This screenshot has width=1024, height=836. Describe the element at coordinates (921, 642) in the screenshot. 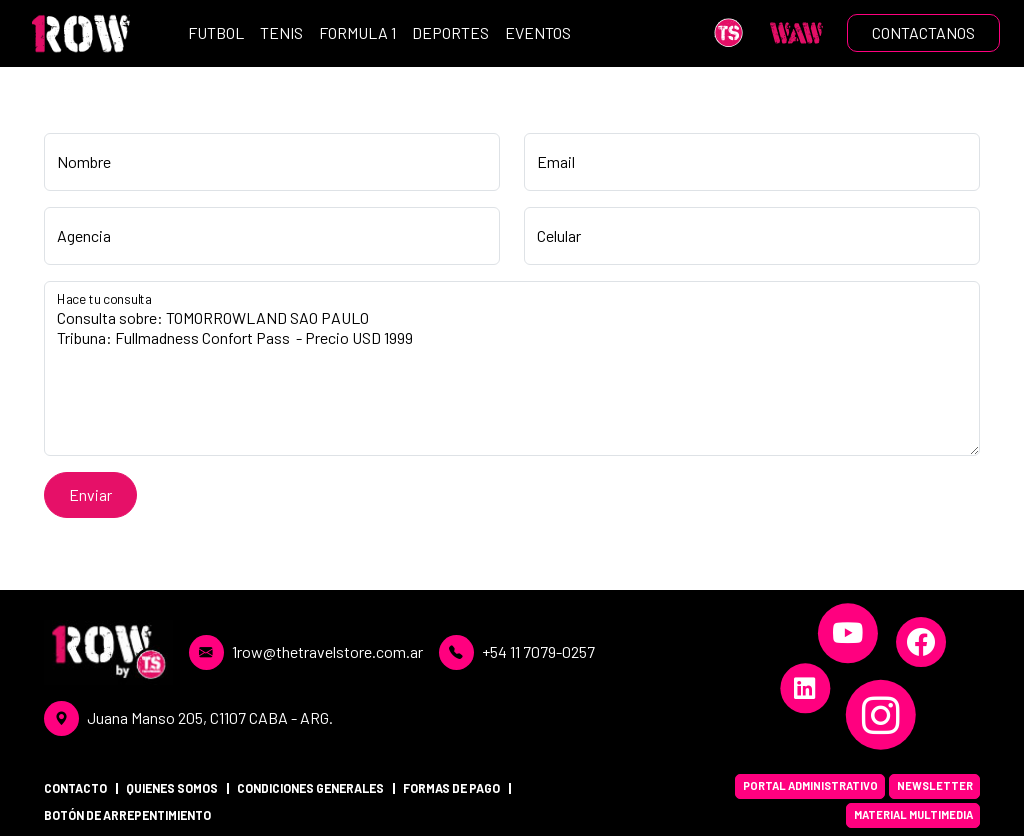

I see `[Facebook]` at that location.